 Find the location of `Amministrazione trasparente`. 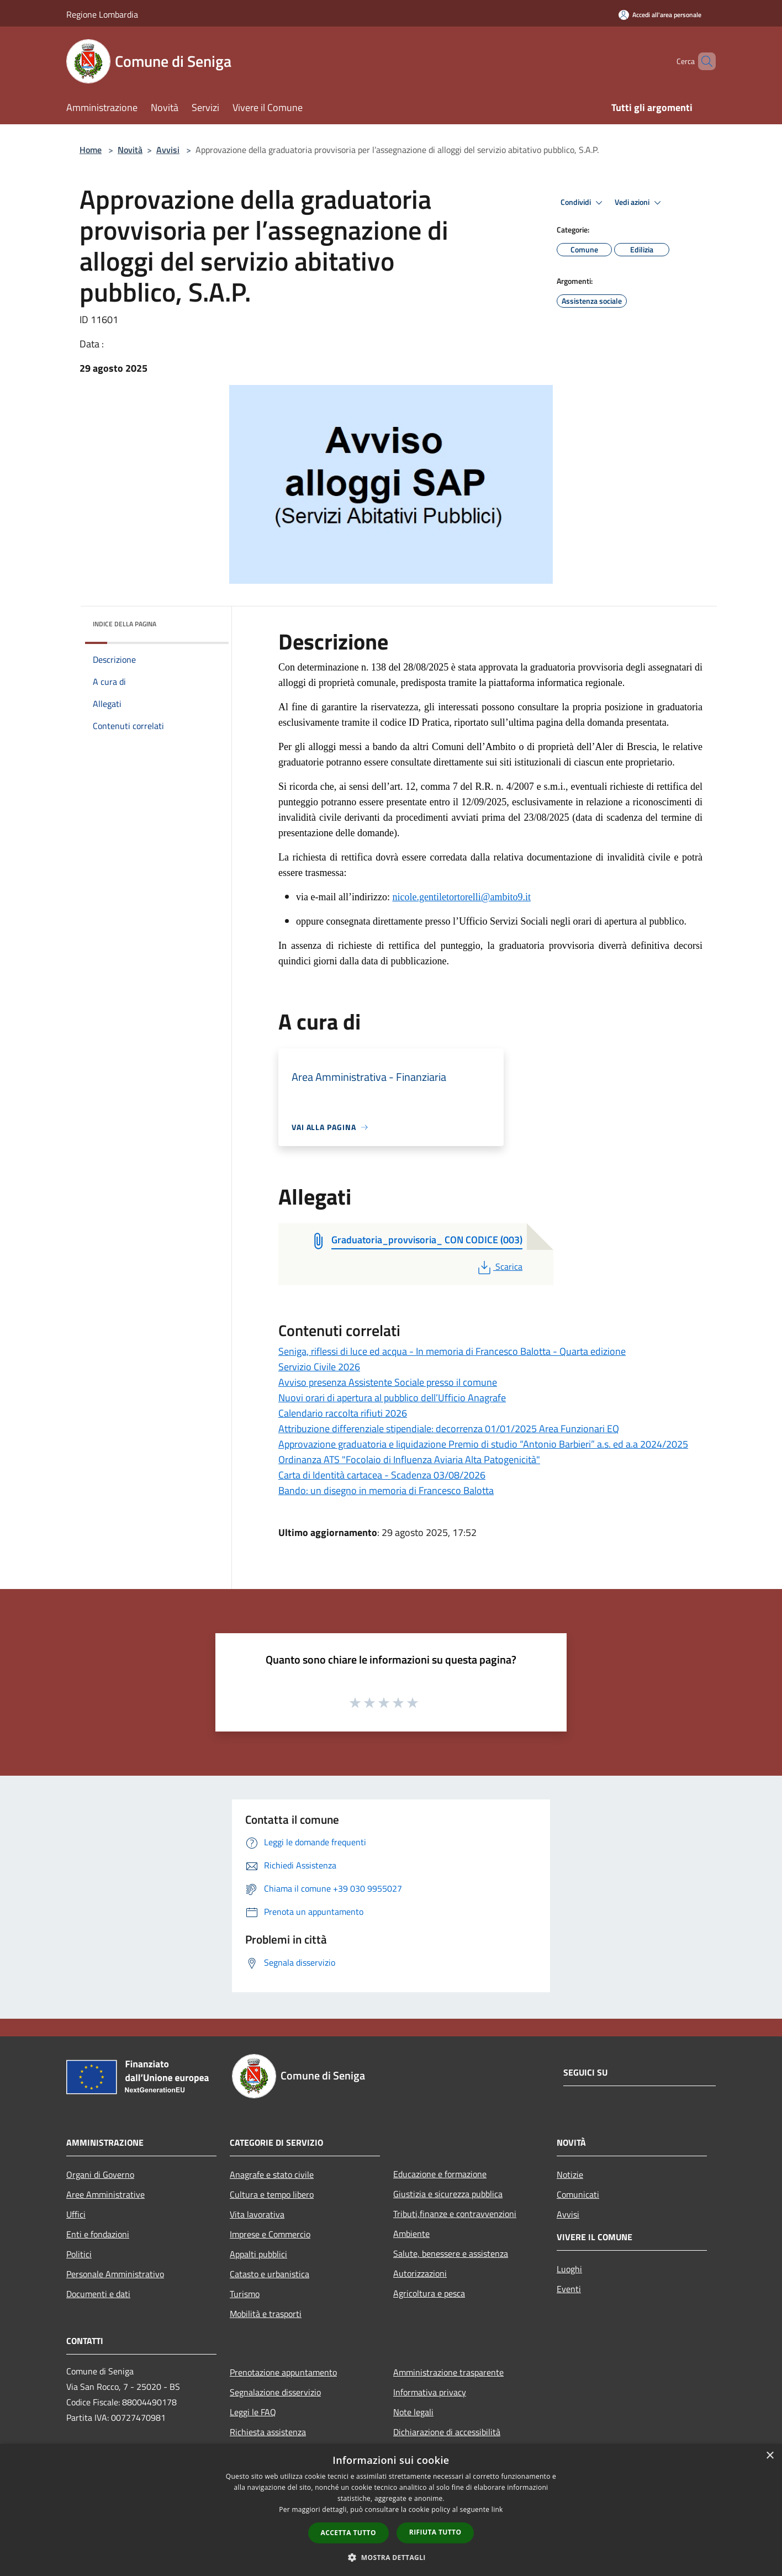

Amministrazione trasparente is located at coordinates (448, 2372).